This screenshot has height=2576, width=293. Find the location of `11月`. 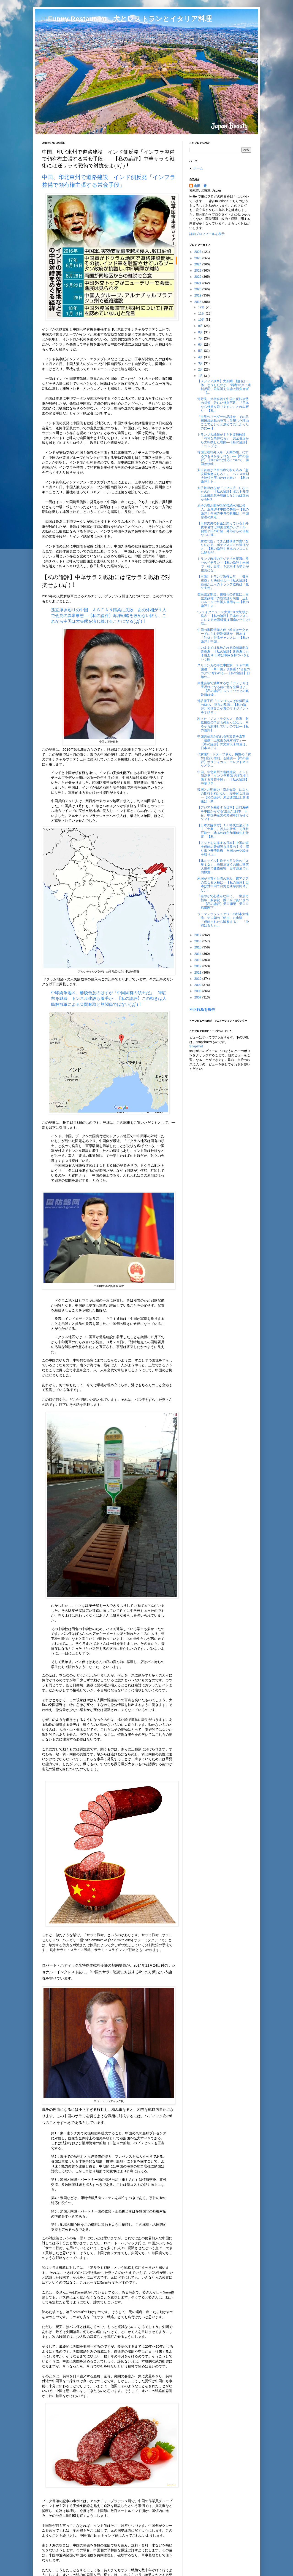

11月 is located at coordinates (202, 313).